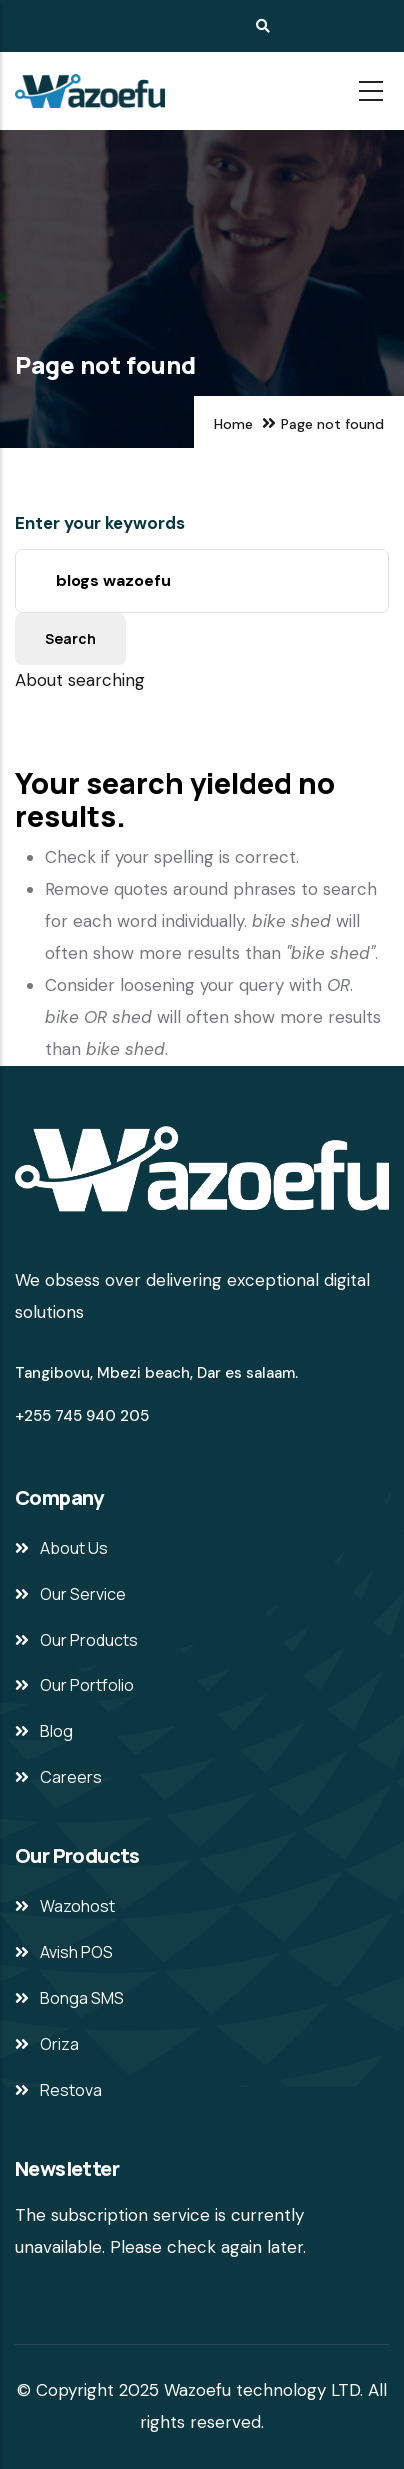 This screenshot has width=404, height=2469. What do you see at coordinates (74, 1548) in the screenshot?
I see `About Us` at bounding box center [74, 1548].